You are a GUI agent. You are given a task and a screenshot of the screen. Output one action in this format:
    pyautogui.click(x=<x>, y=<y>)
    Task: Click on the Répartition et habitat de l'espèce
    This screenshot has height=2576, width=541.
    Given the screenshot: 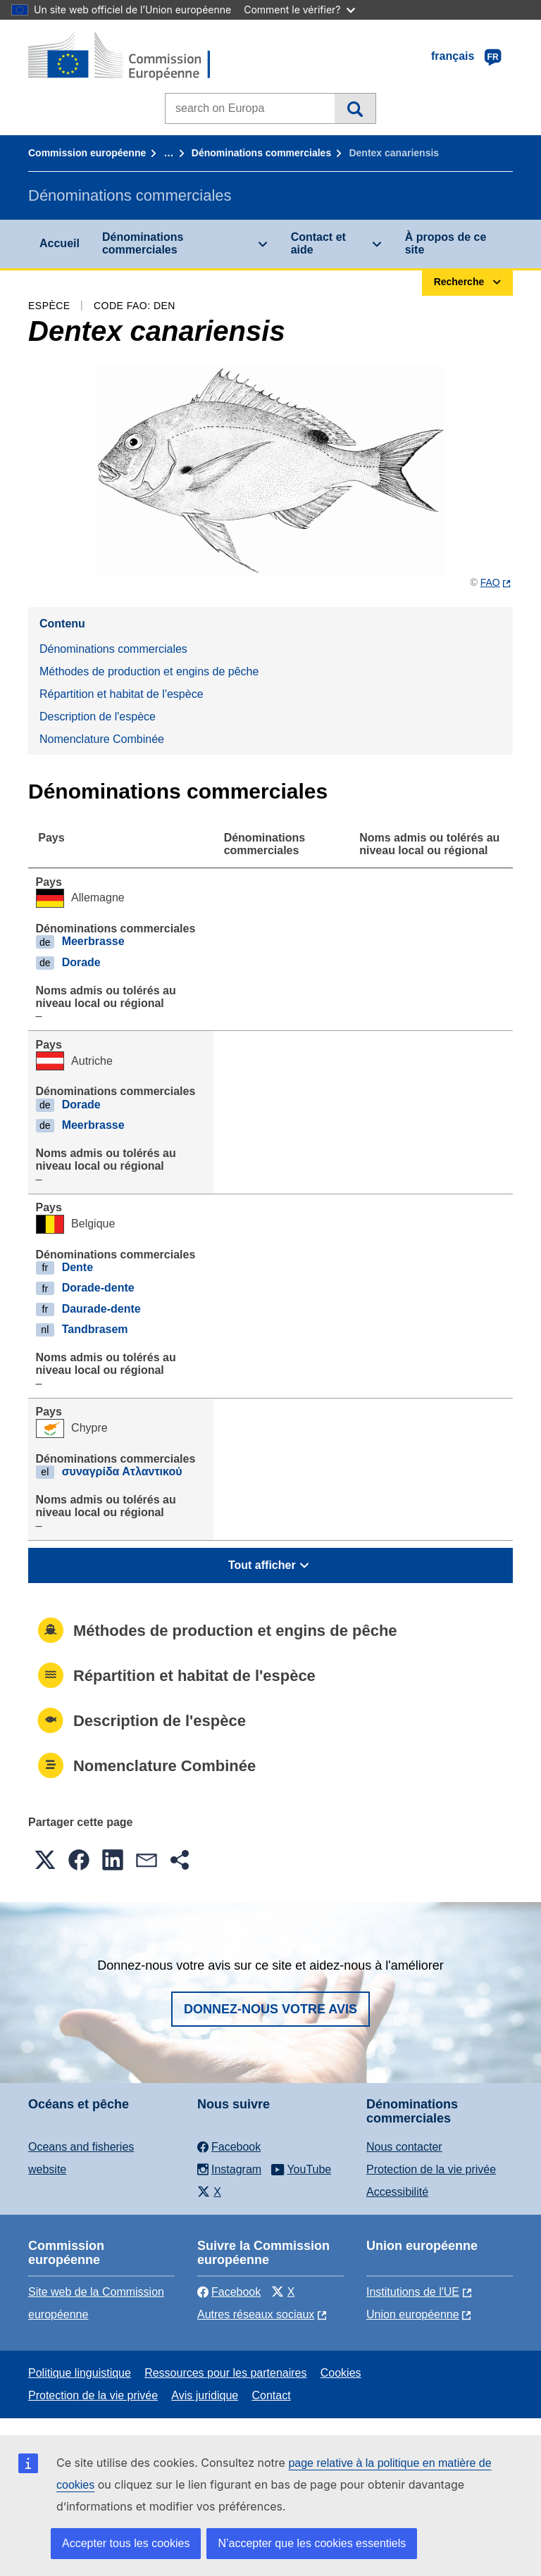 What is the action you would take?
    pyautogui.click(x=121, y=694)
    